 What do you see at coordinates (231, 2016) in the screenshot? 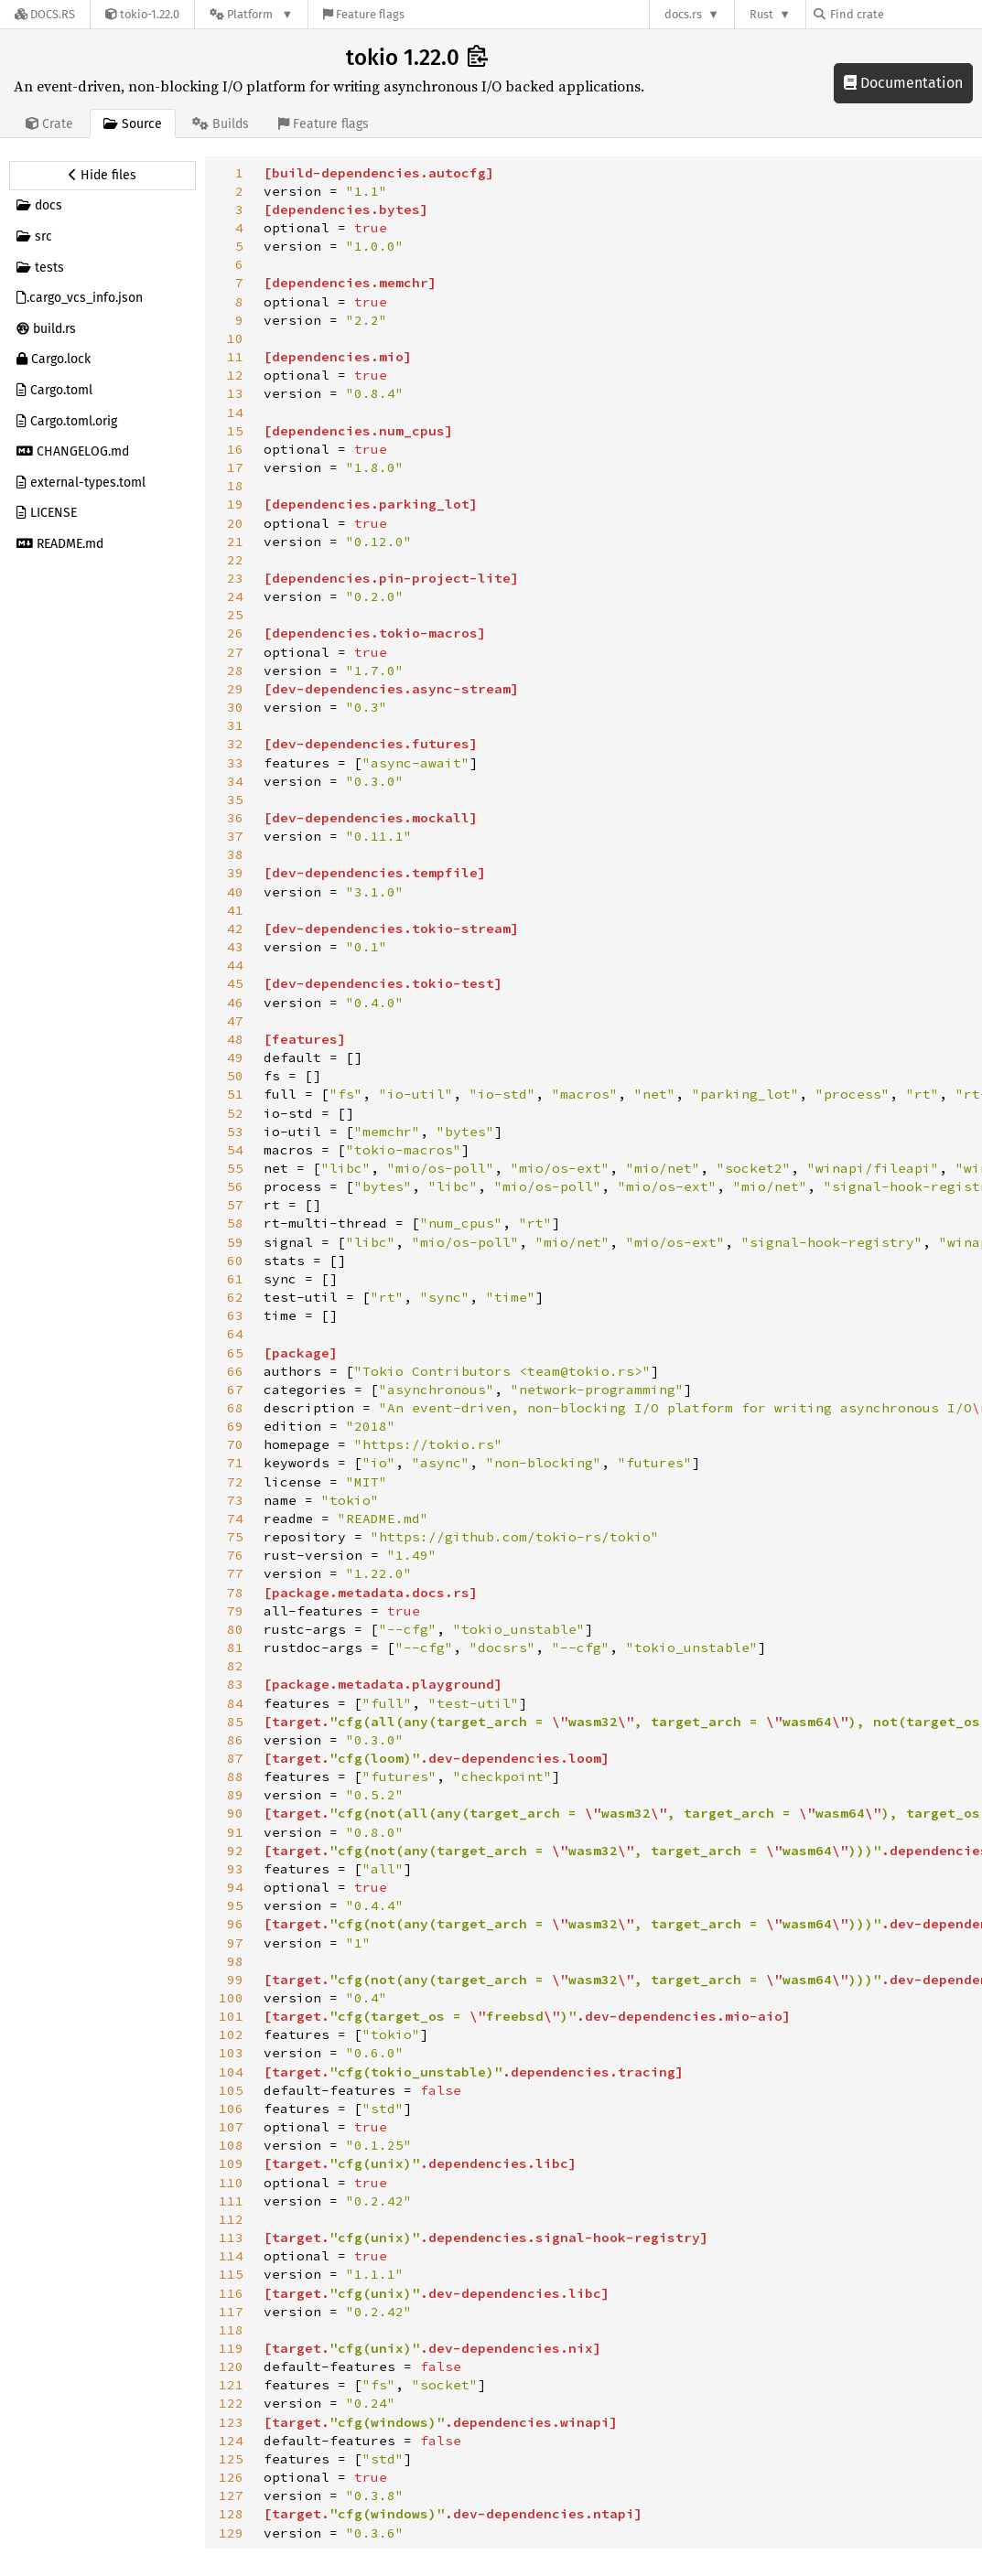
I see `101` at bounding box center [231, 2016].